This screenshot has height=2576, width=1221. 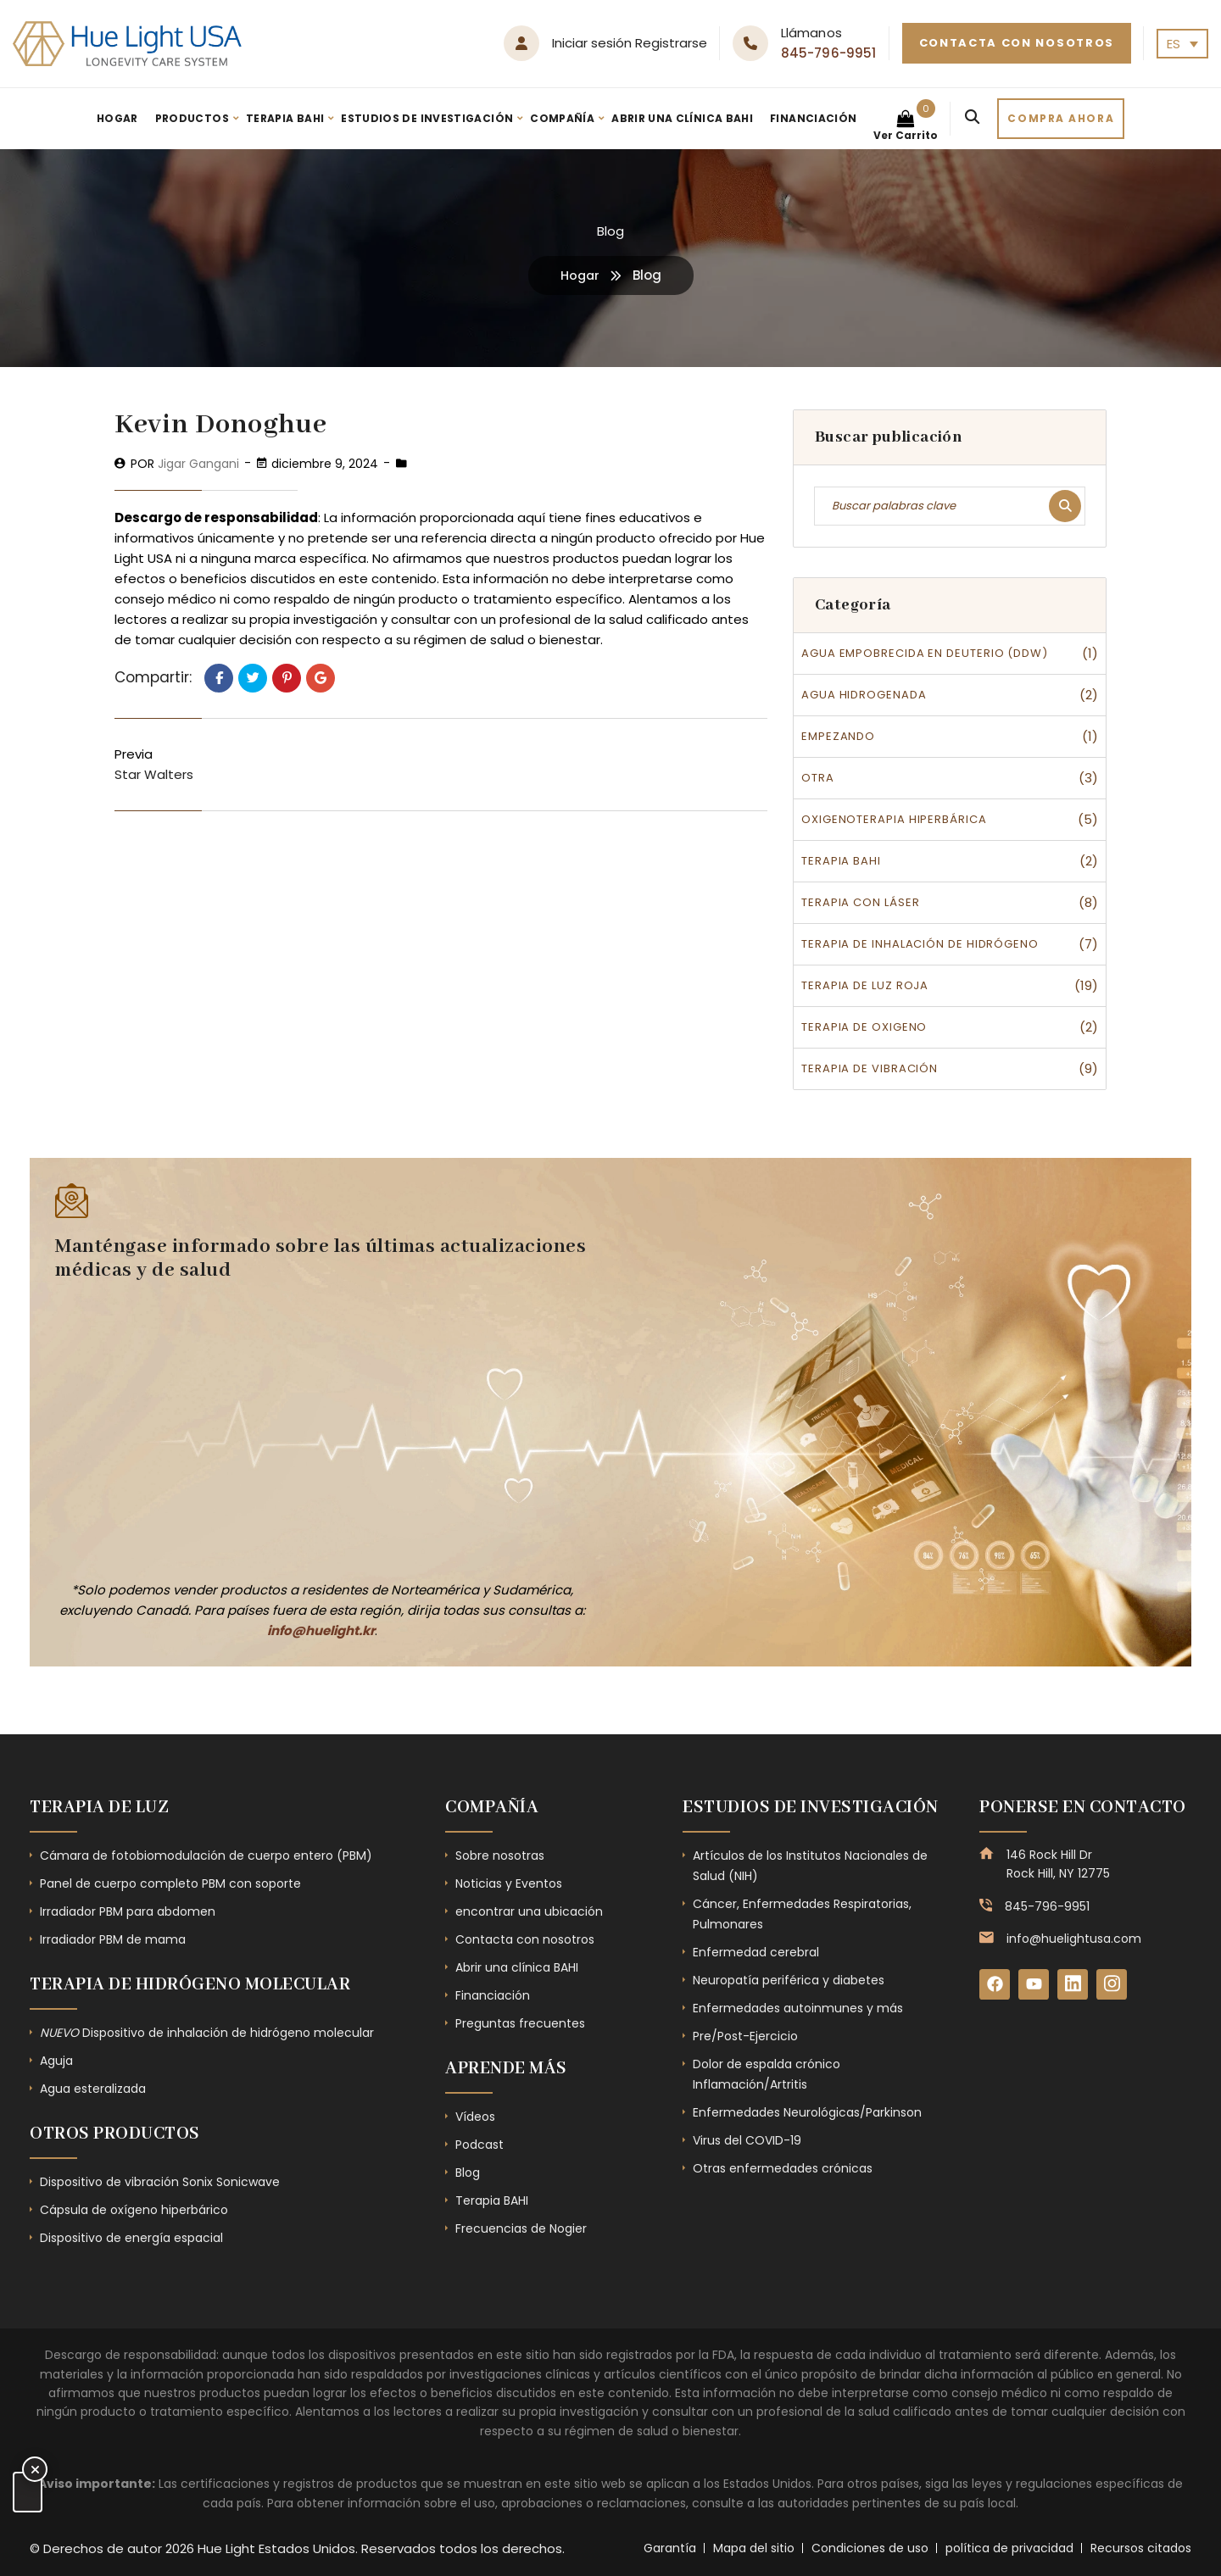 I want to click on 146 Rock Hill Dr Rock Hill, NY 12775, so click(x=1058, y=1864).